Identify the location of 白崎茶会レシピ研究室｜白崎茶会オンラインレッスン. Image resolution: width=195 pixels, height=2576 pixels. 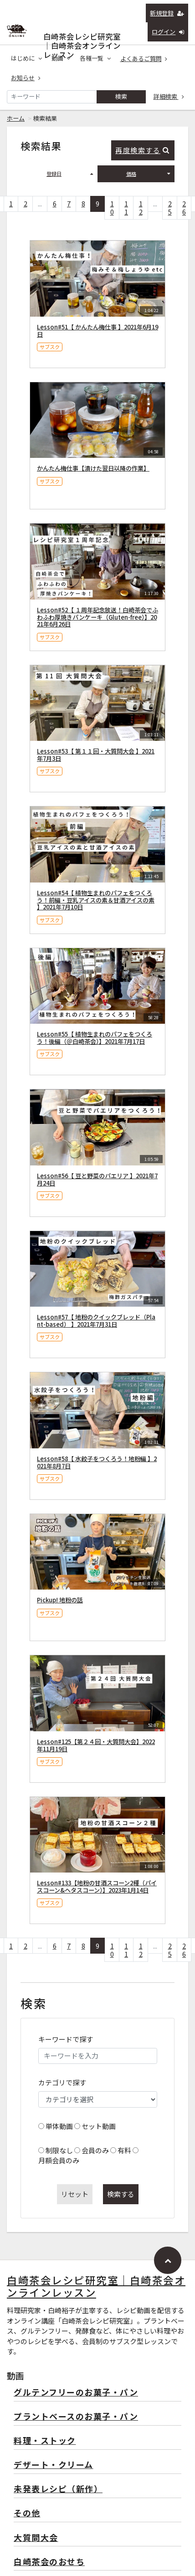
(82, 34).